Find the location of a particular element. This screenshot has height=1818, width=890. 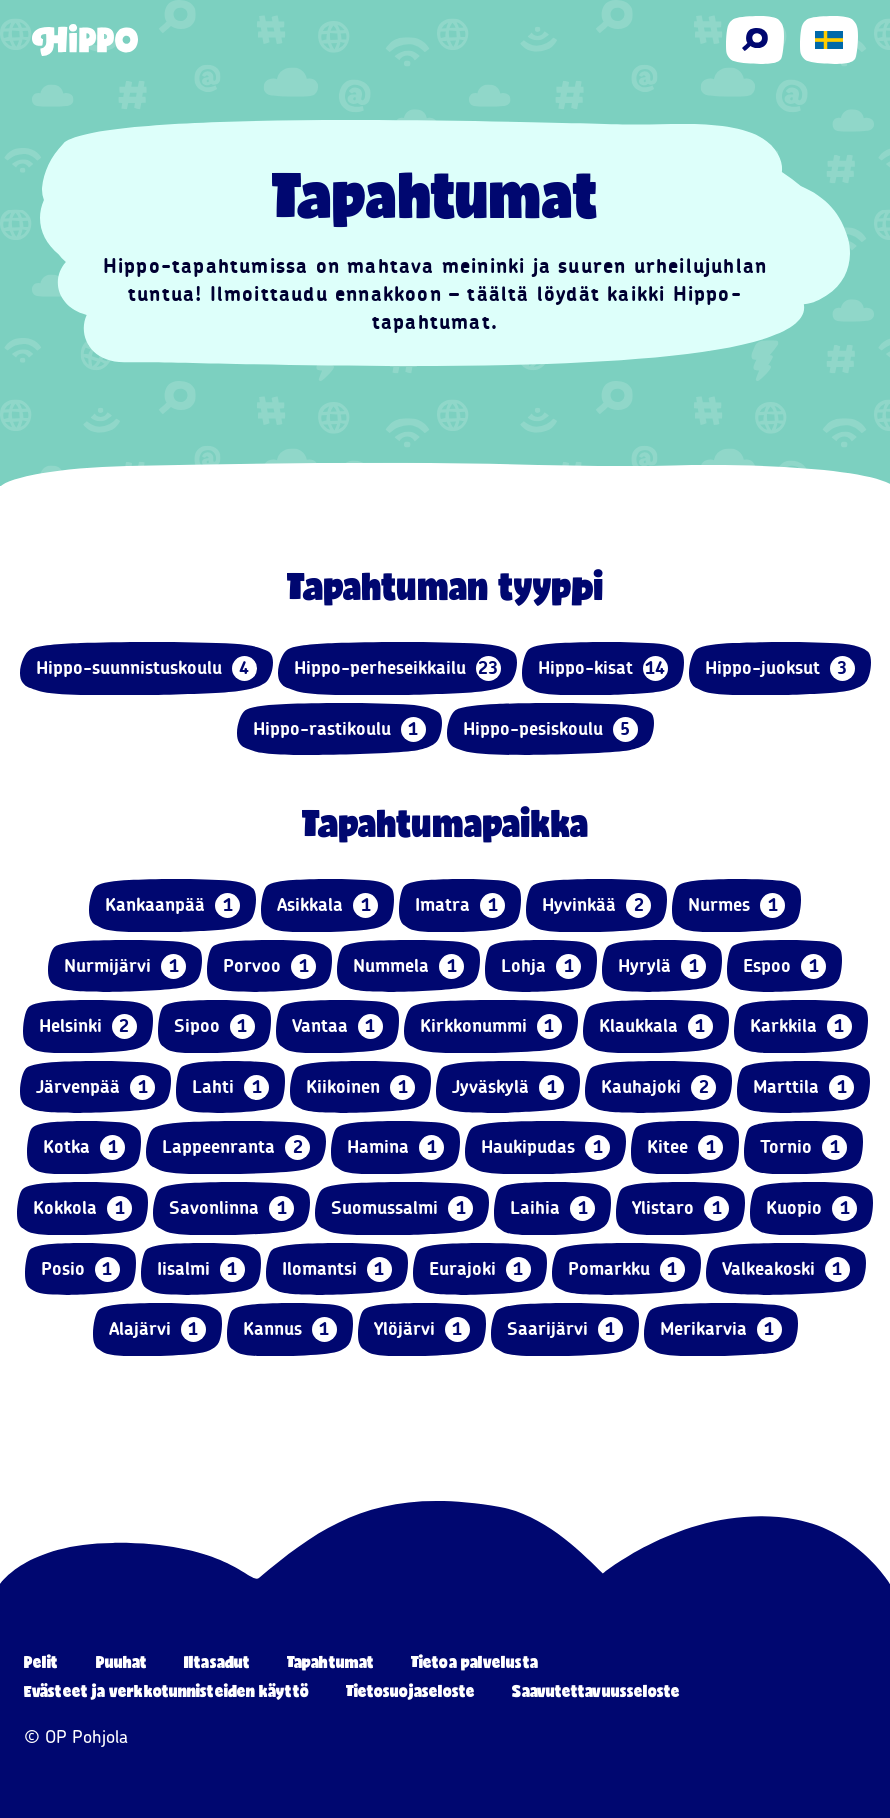

Savonlinna is located at coordinates (231, 1208).